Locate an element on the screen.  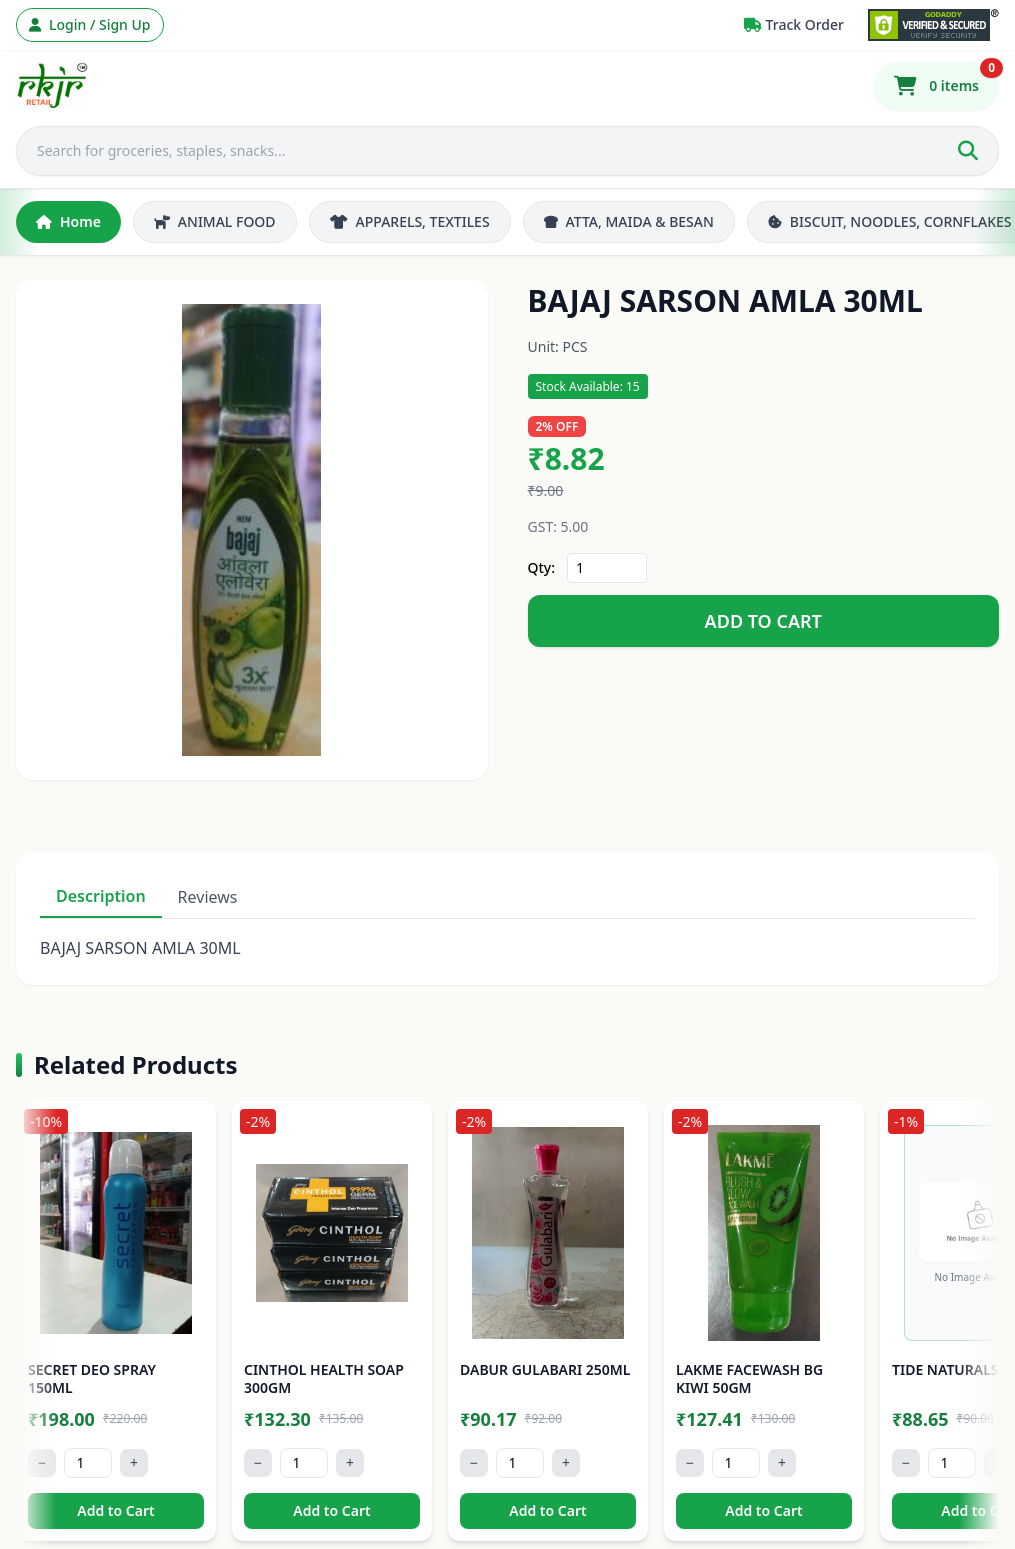
Qty: is located at coordinates (542, 567).